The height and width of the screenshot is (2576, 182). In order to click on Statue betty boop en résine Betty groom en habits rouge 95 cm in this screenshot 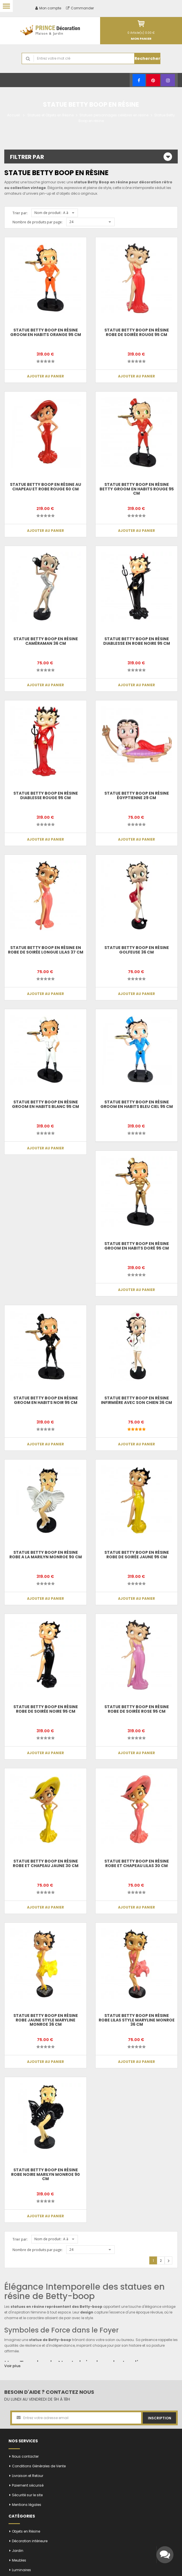, I will do `click(137, 489)`.